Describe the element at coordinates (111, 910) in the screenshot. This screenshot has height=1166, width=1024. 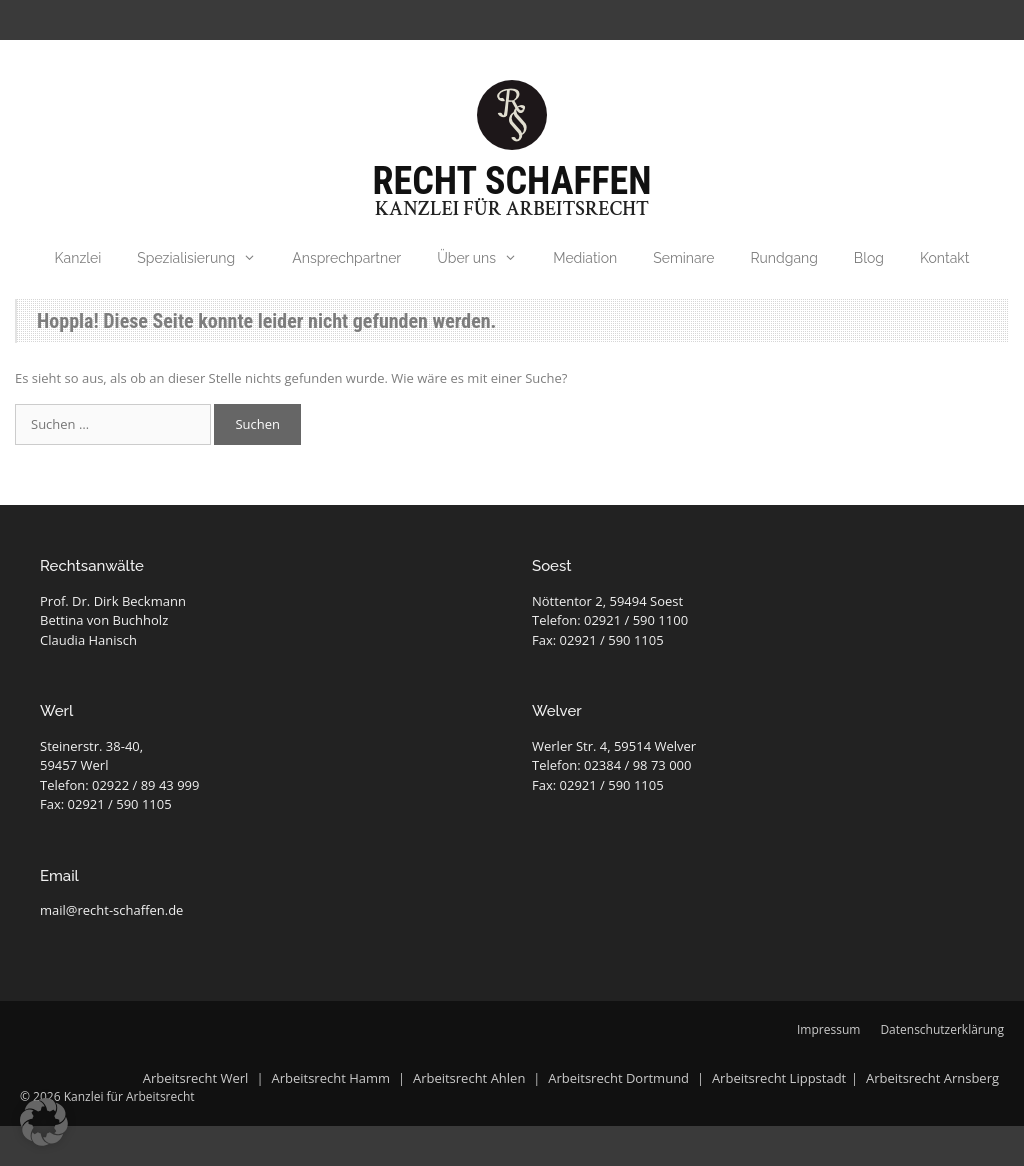
I see `mail@recht-schaffen.de` at that location.